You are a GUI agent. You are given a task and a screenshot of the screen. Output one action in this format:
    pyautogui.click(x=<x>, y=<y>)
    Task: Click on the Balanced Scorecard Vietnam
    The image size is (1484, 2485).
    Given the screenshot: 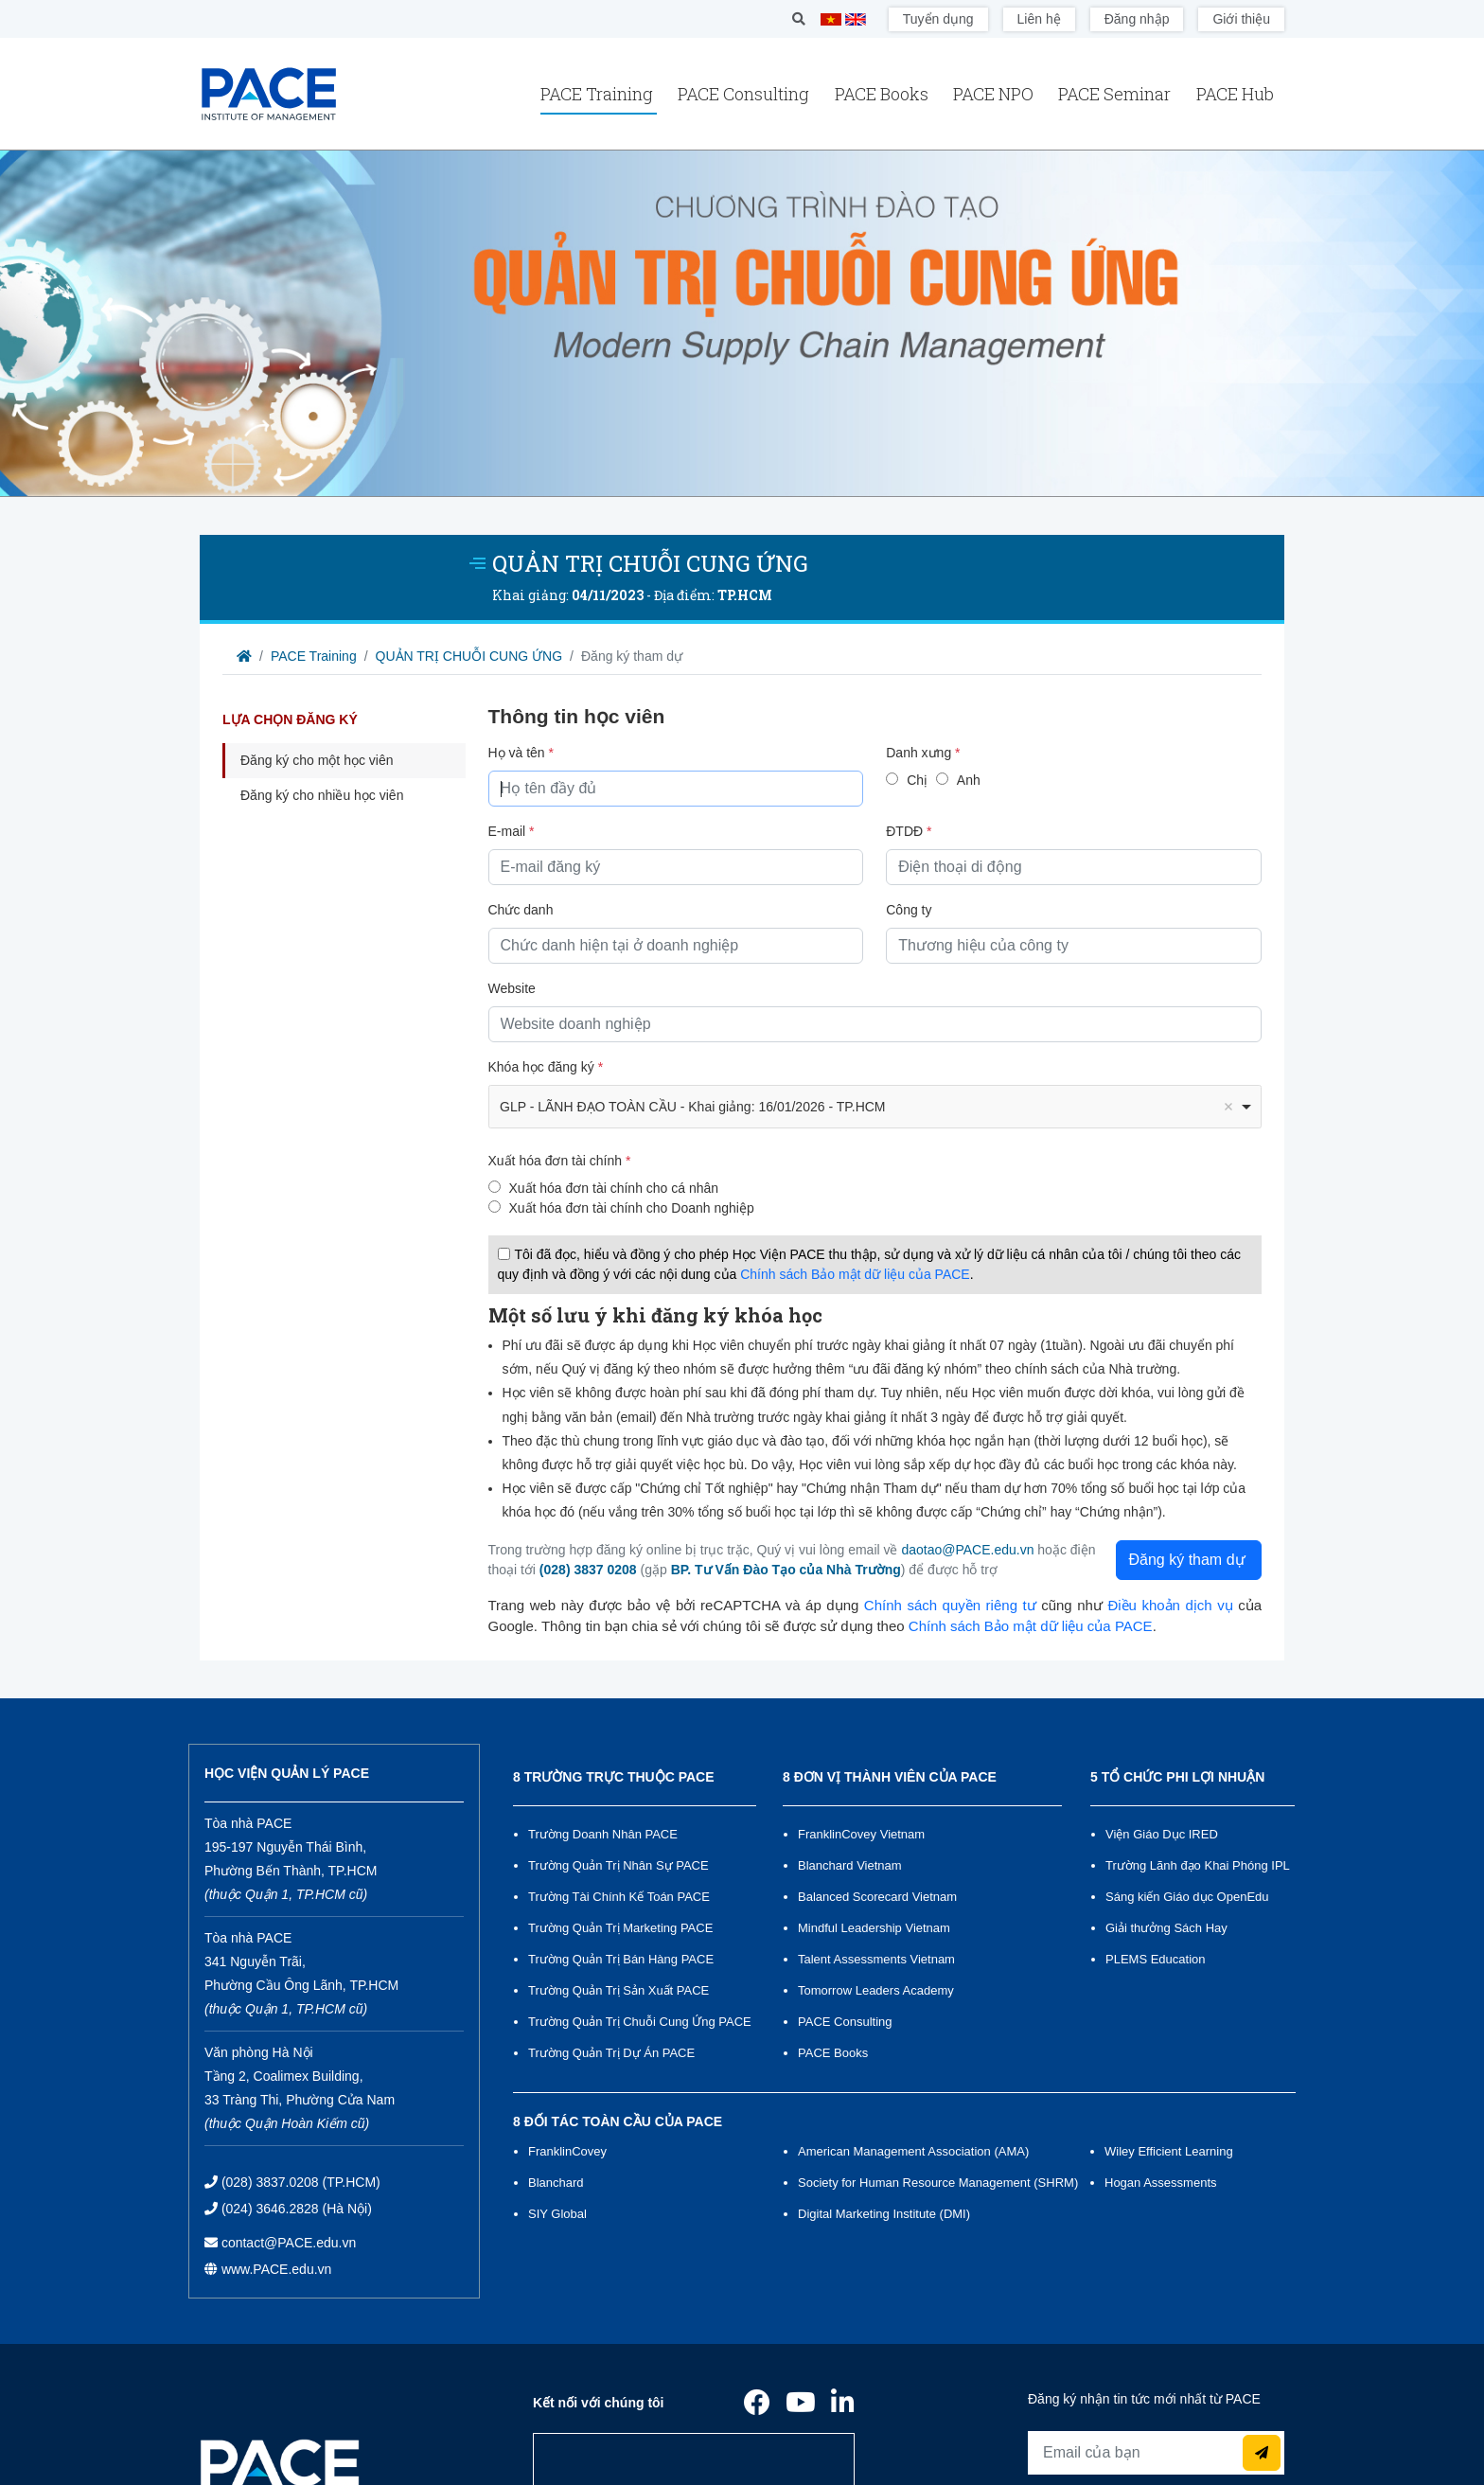 What is the action you would take?
    pyautogui.click(x=877, y=1897)
    